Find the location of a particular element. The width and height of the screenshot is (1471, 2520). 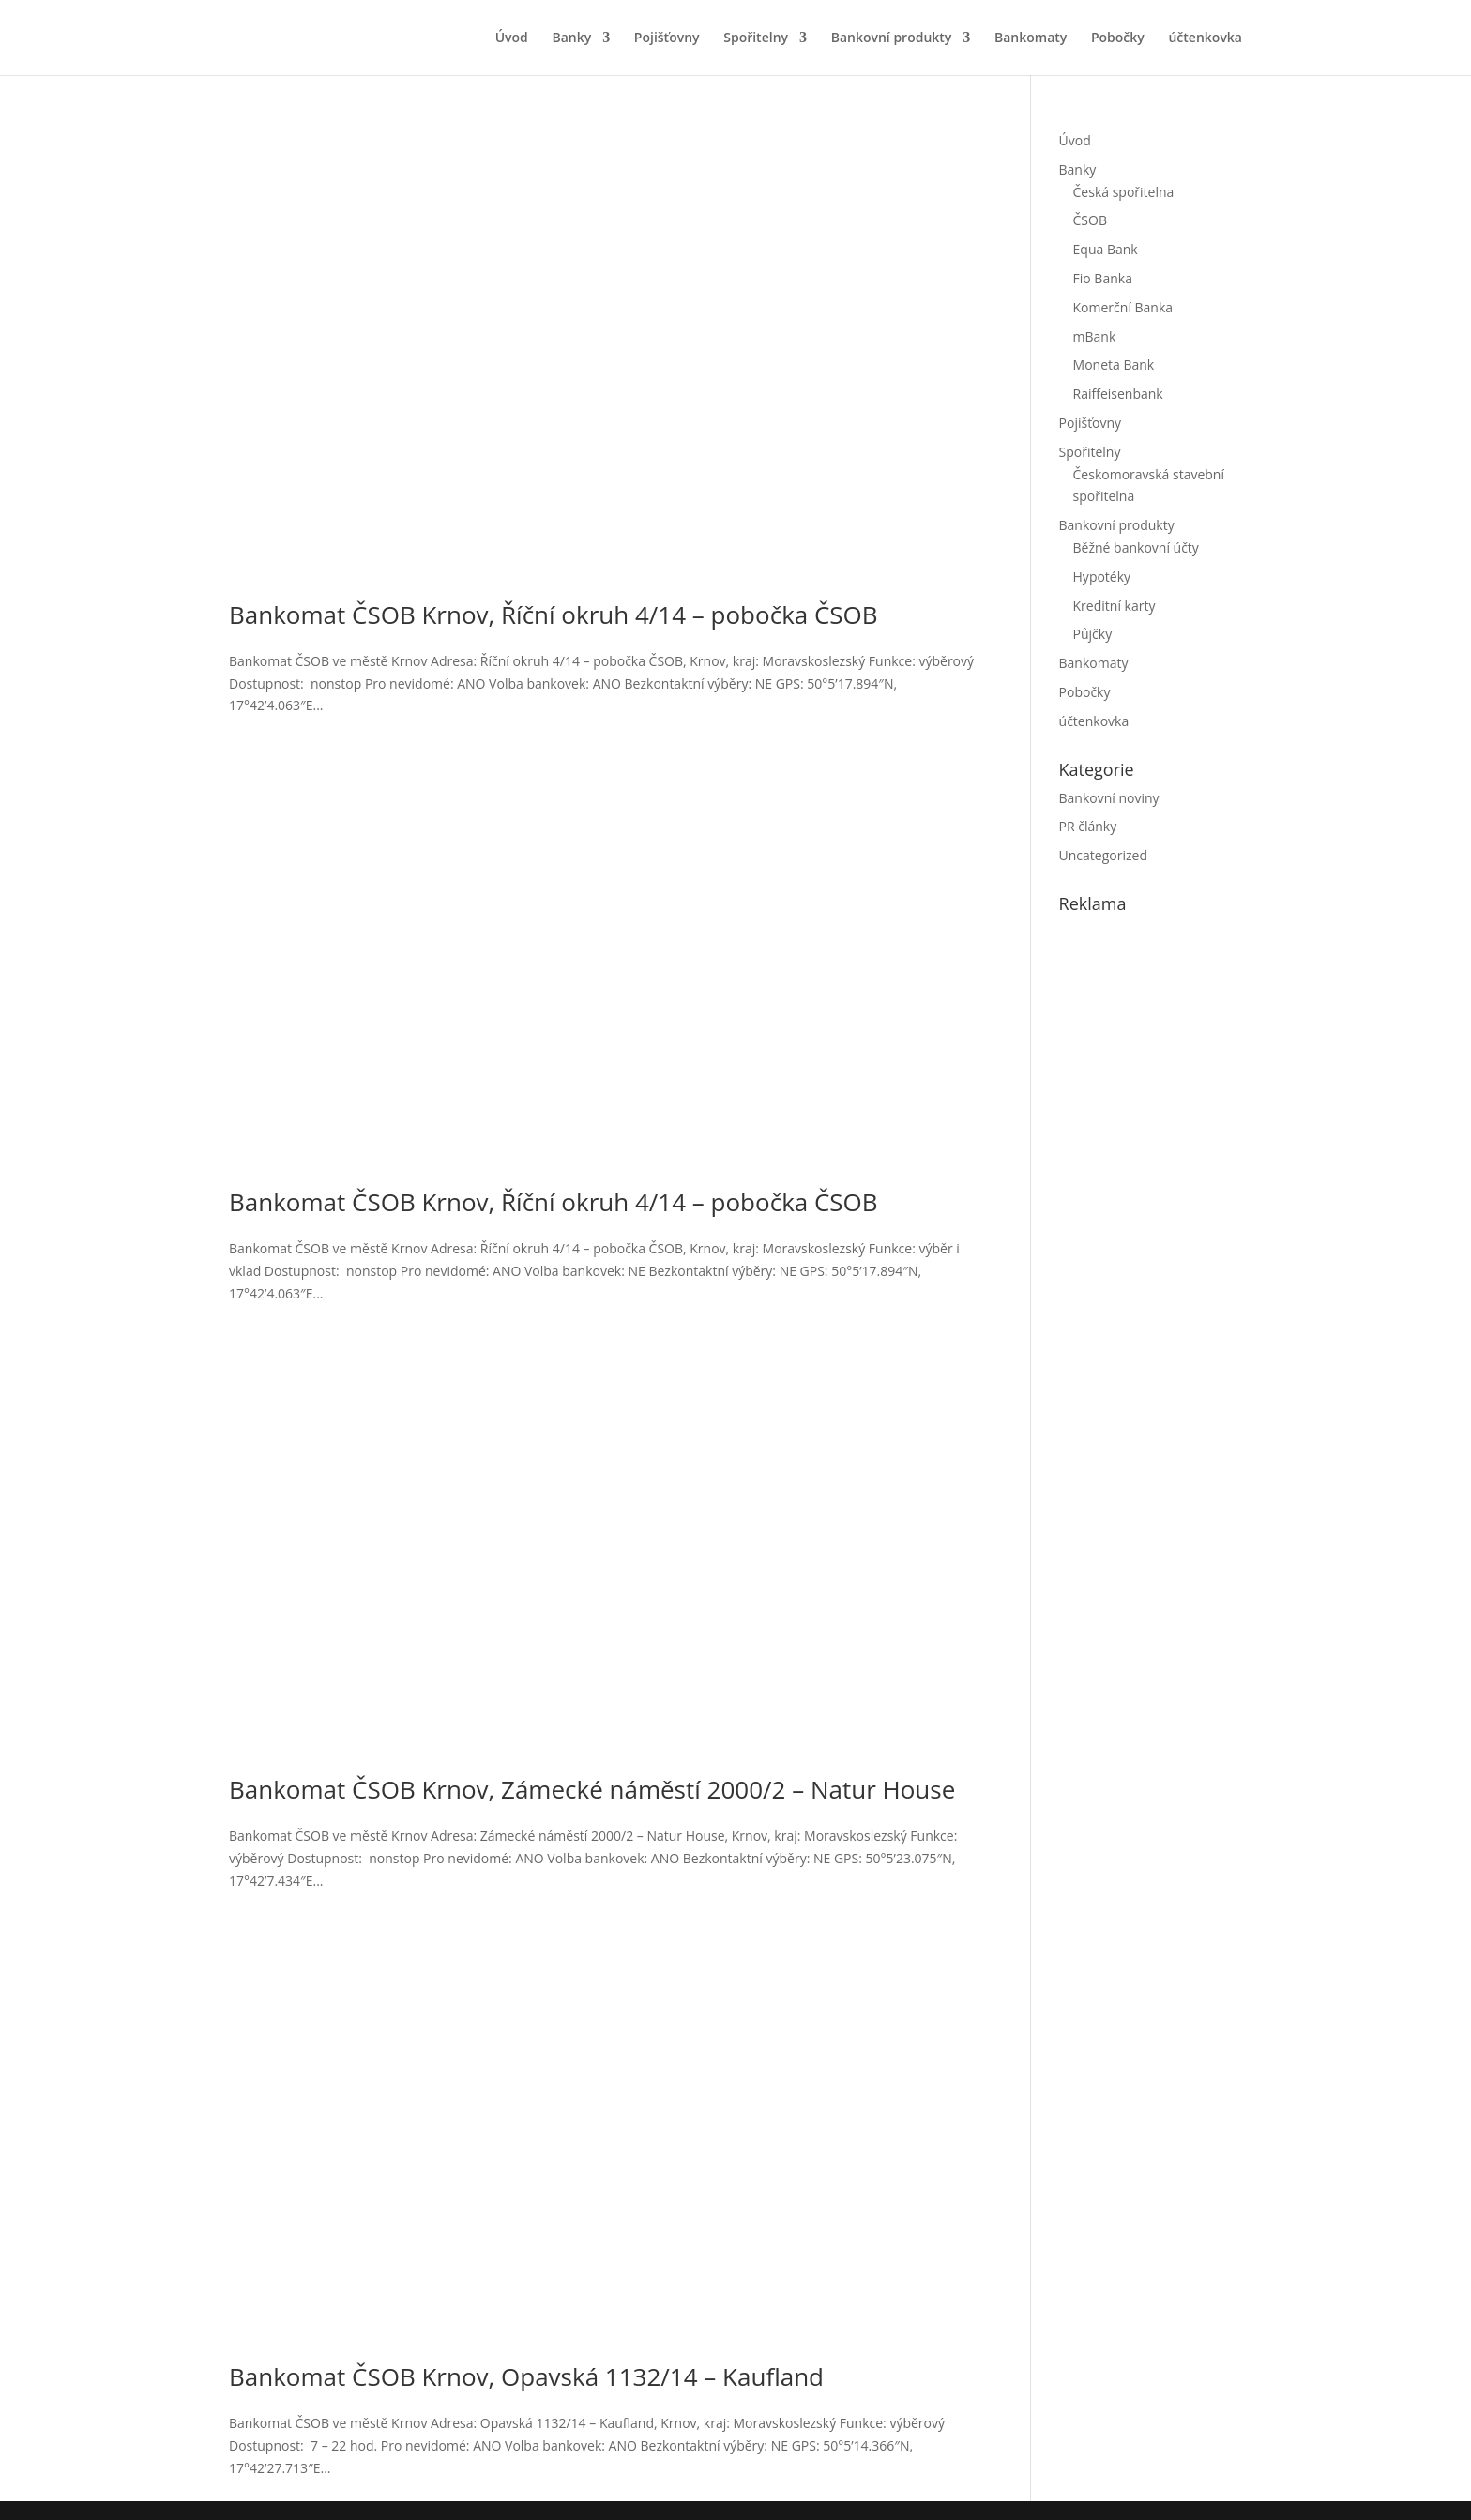

Bankomaty is located at coordinates (1030, 38).